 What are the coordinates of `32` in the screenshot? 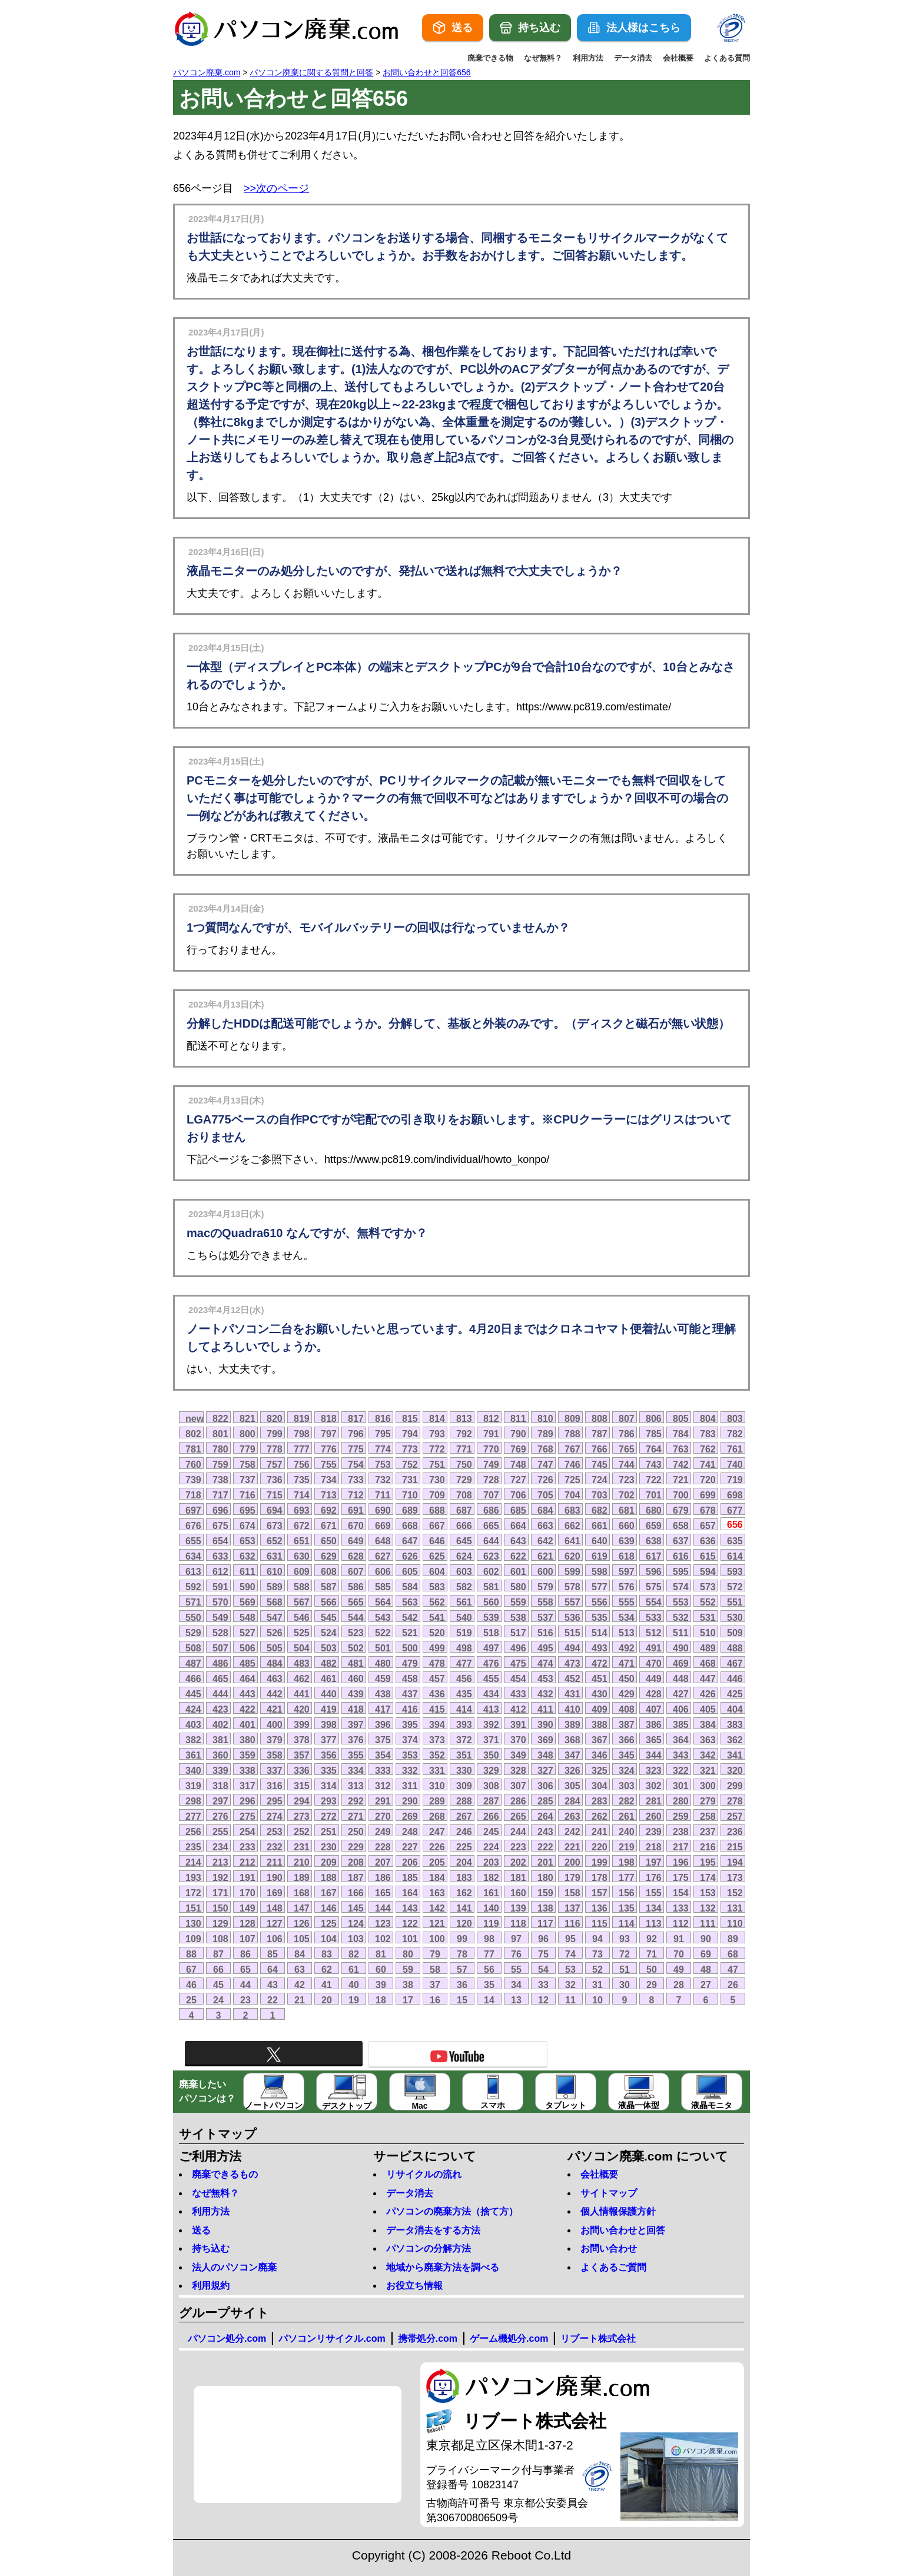 It's located at (570, 1984).